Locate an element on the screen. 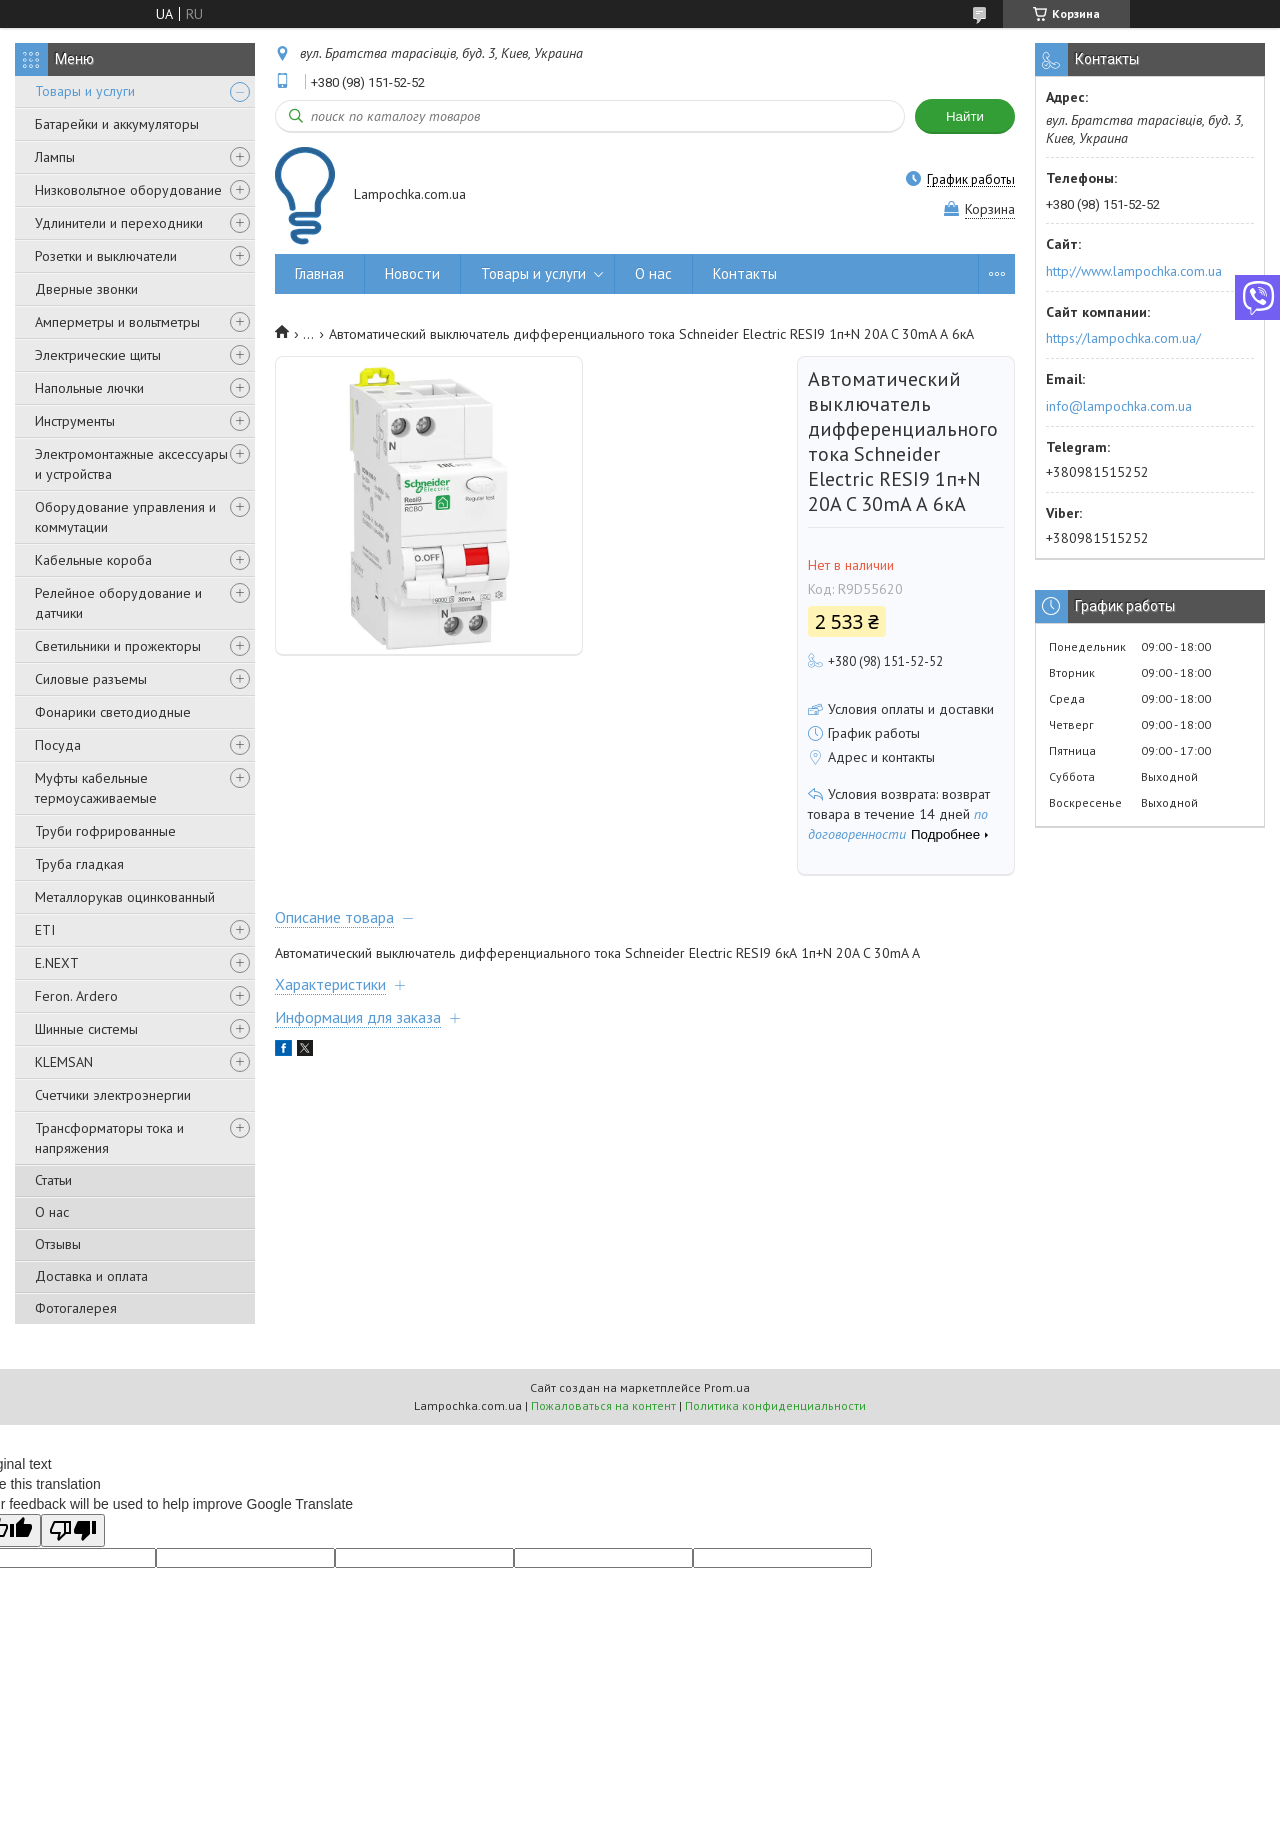  Новости is located at coordinates (412, 273).